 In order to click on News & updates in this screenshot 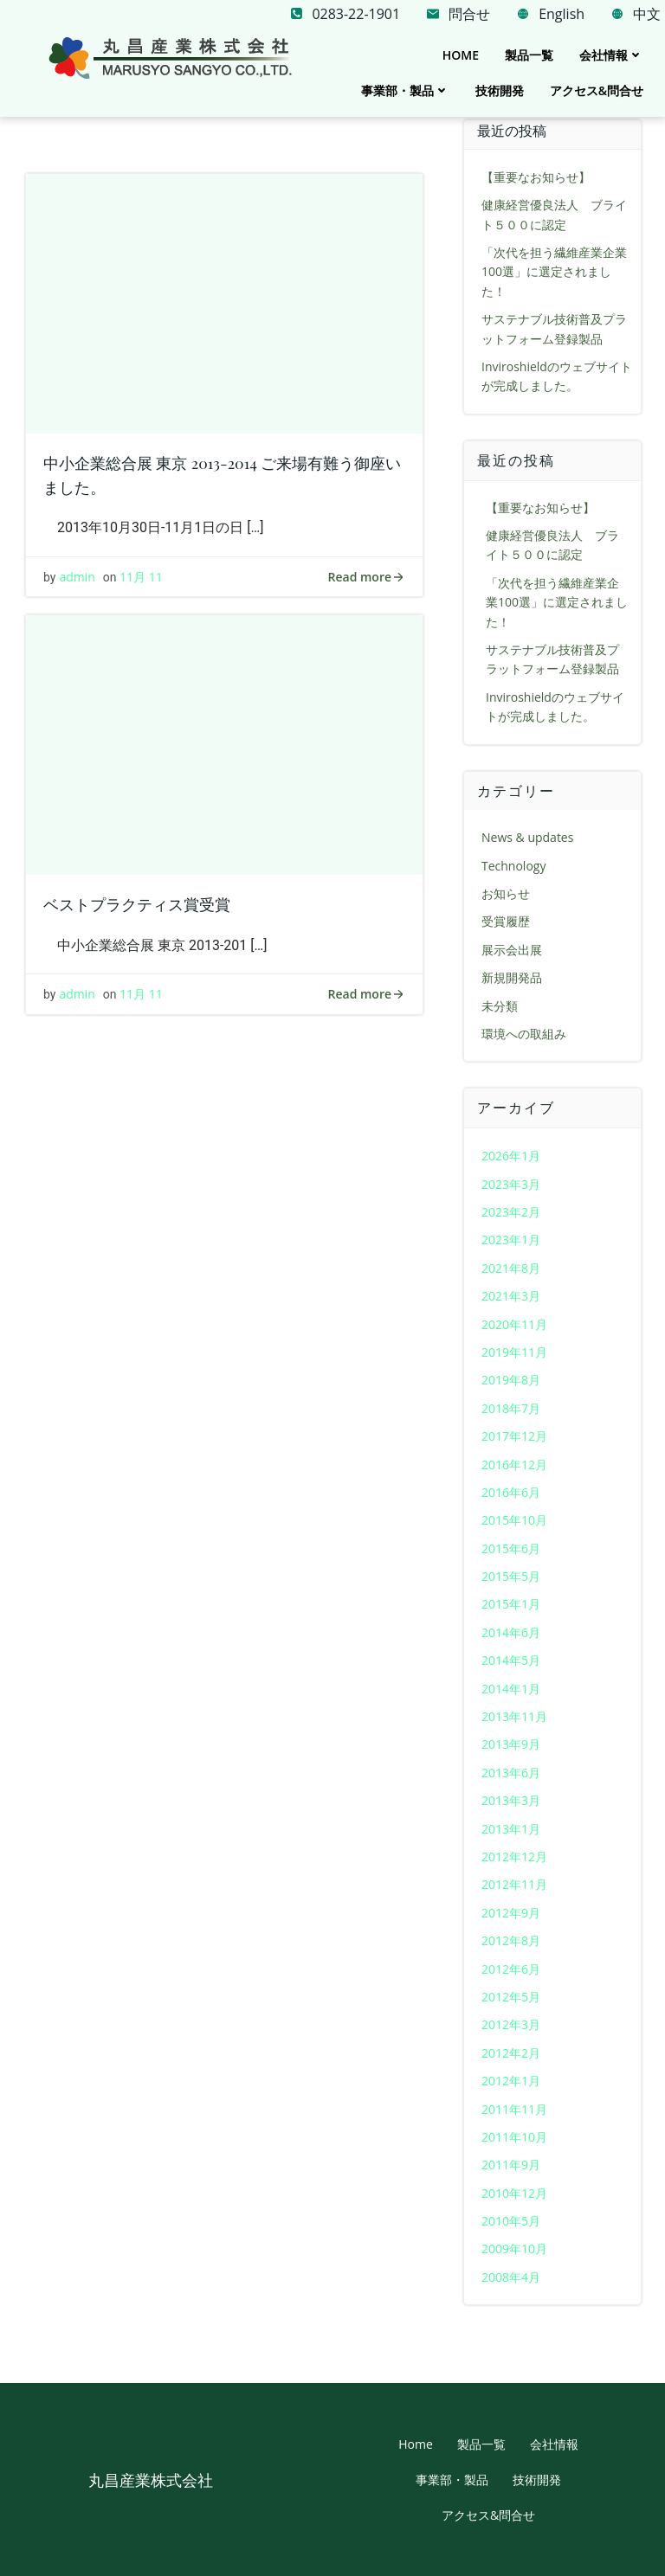, I will do `click(527, 837)`.